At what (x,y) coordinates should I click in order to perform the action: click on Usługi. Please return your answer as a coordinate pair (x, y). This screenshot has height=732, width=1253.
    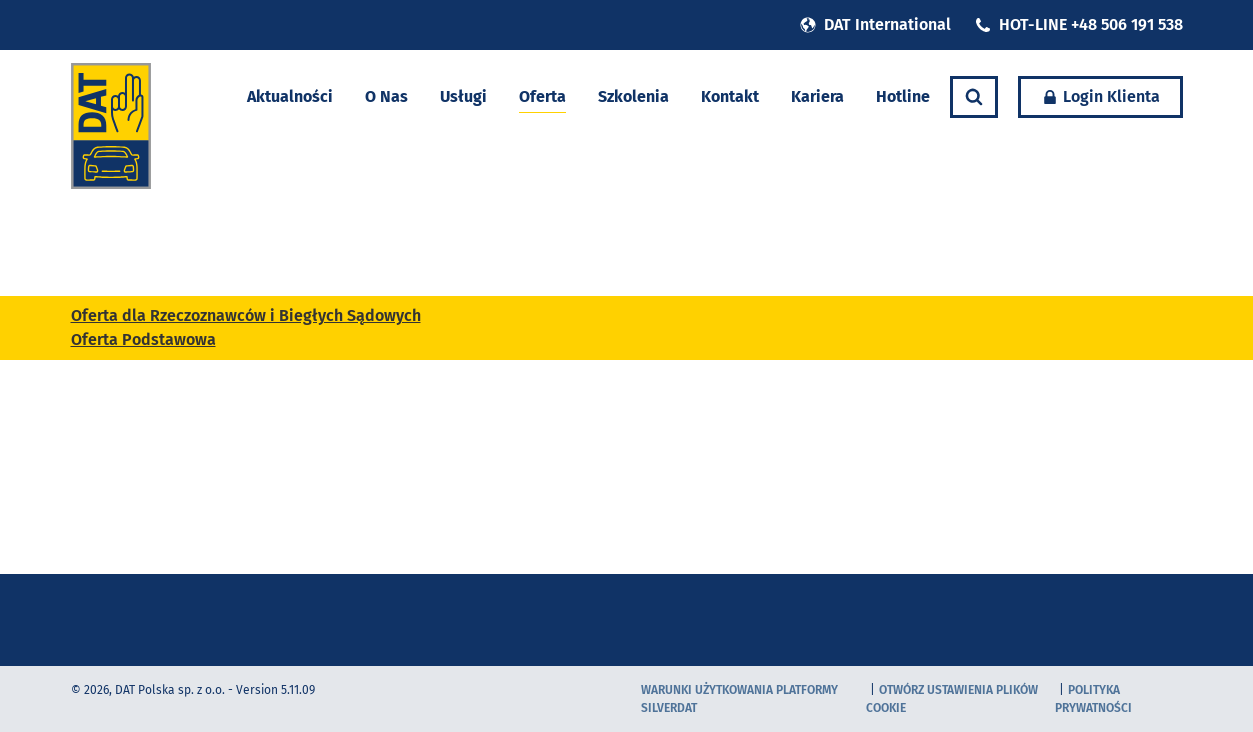
    Looking at the image, I should click on (463, 96).